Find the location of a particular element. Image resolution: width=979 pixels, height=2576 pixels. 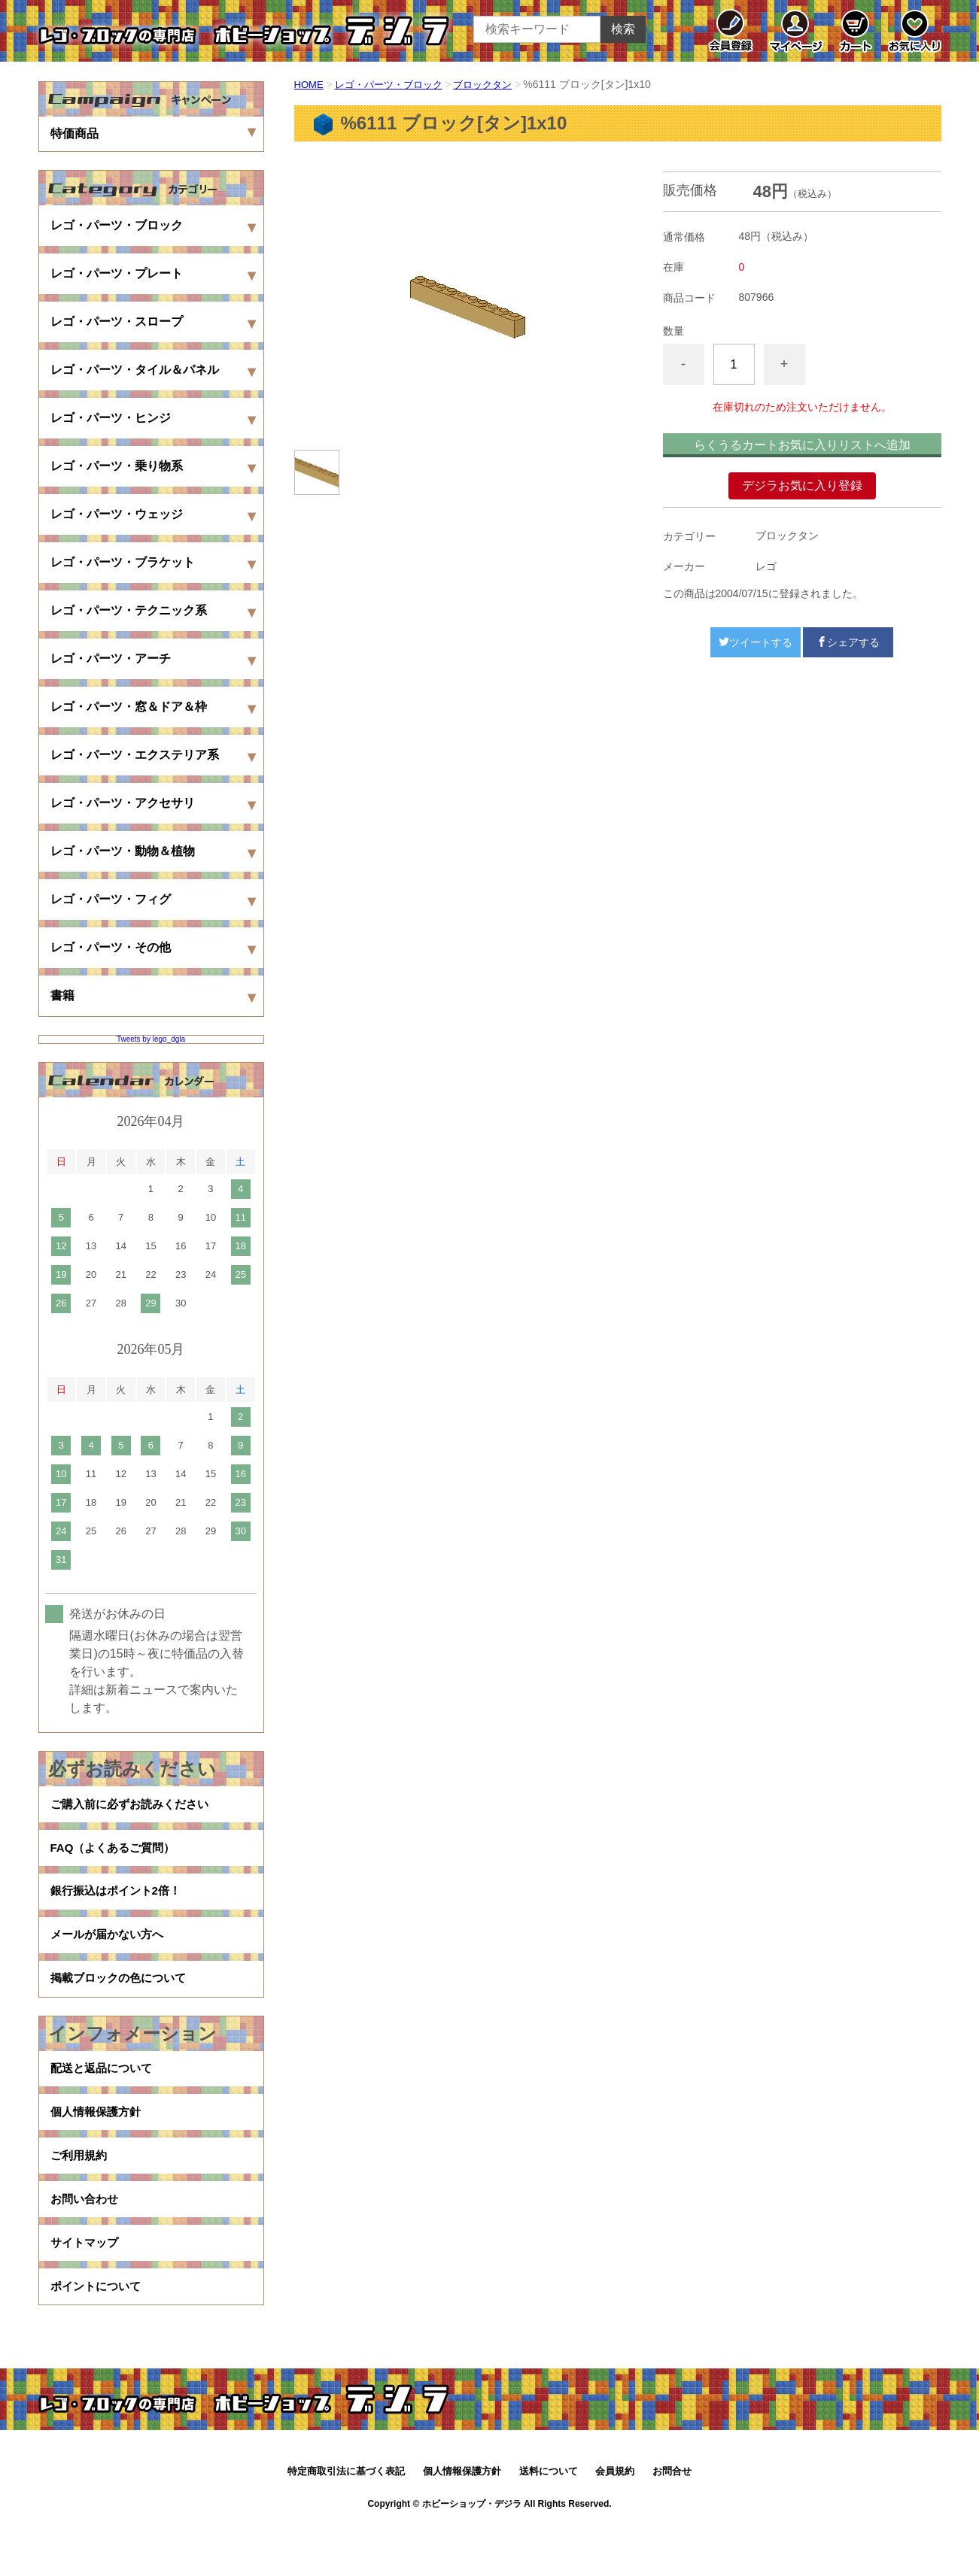

ご利用規約 is located at coordinates (80, 2189).